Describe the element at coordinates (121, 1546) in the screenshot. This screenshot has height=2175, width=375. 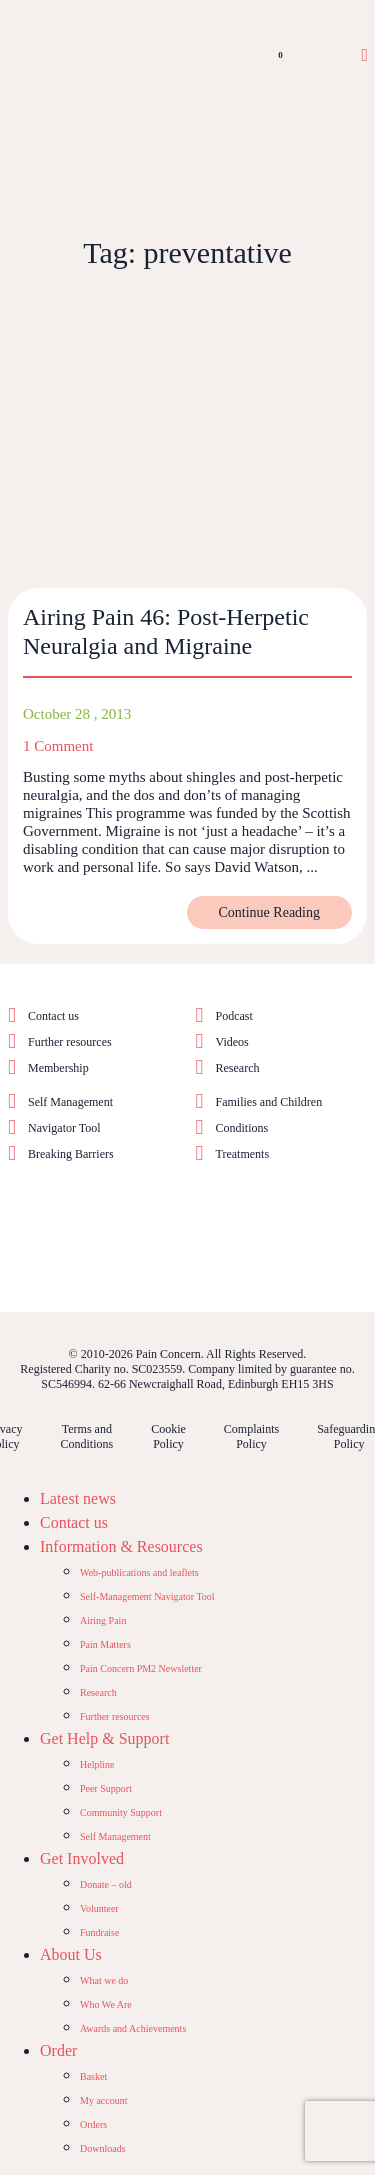
I see `Information & Resources` at that location.